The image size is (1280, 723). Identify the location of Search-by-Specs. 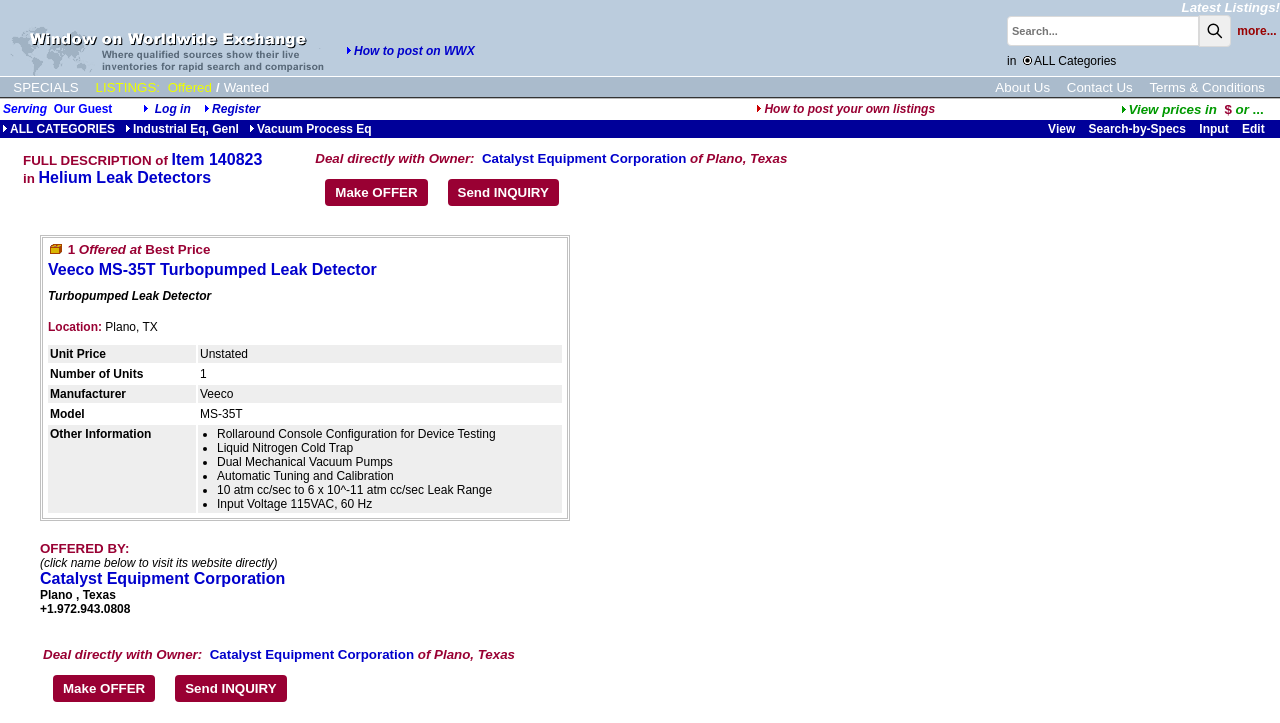
(1137, 129).